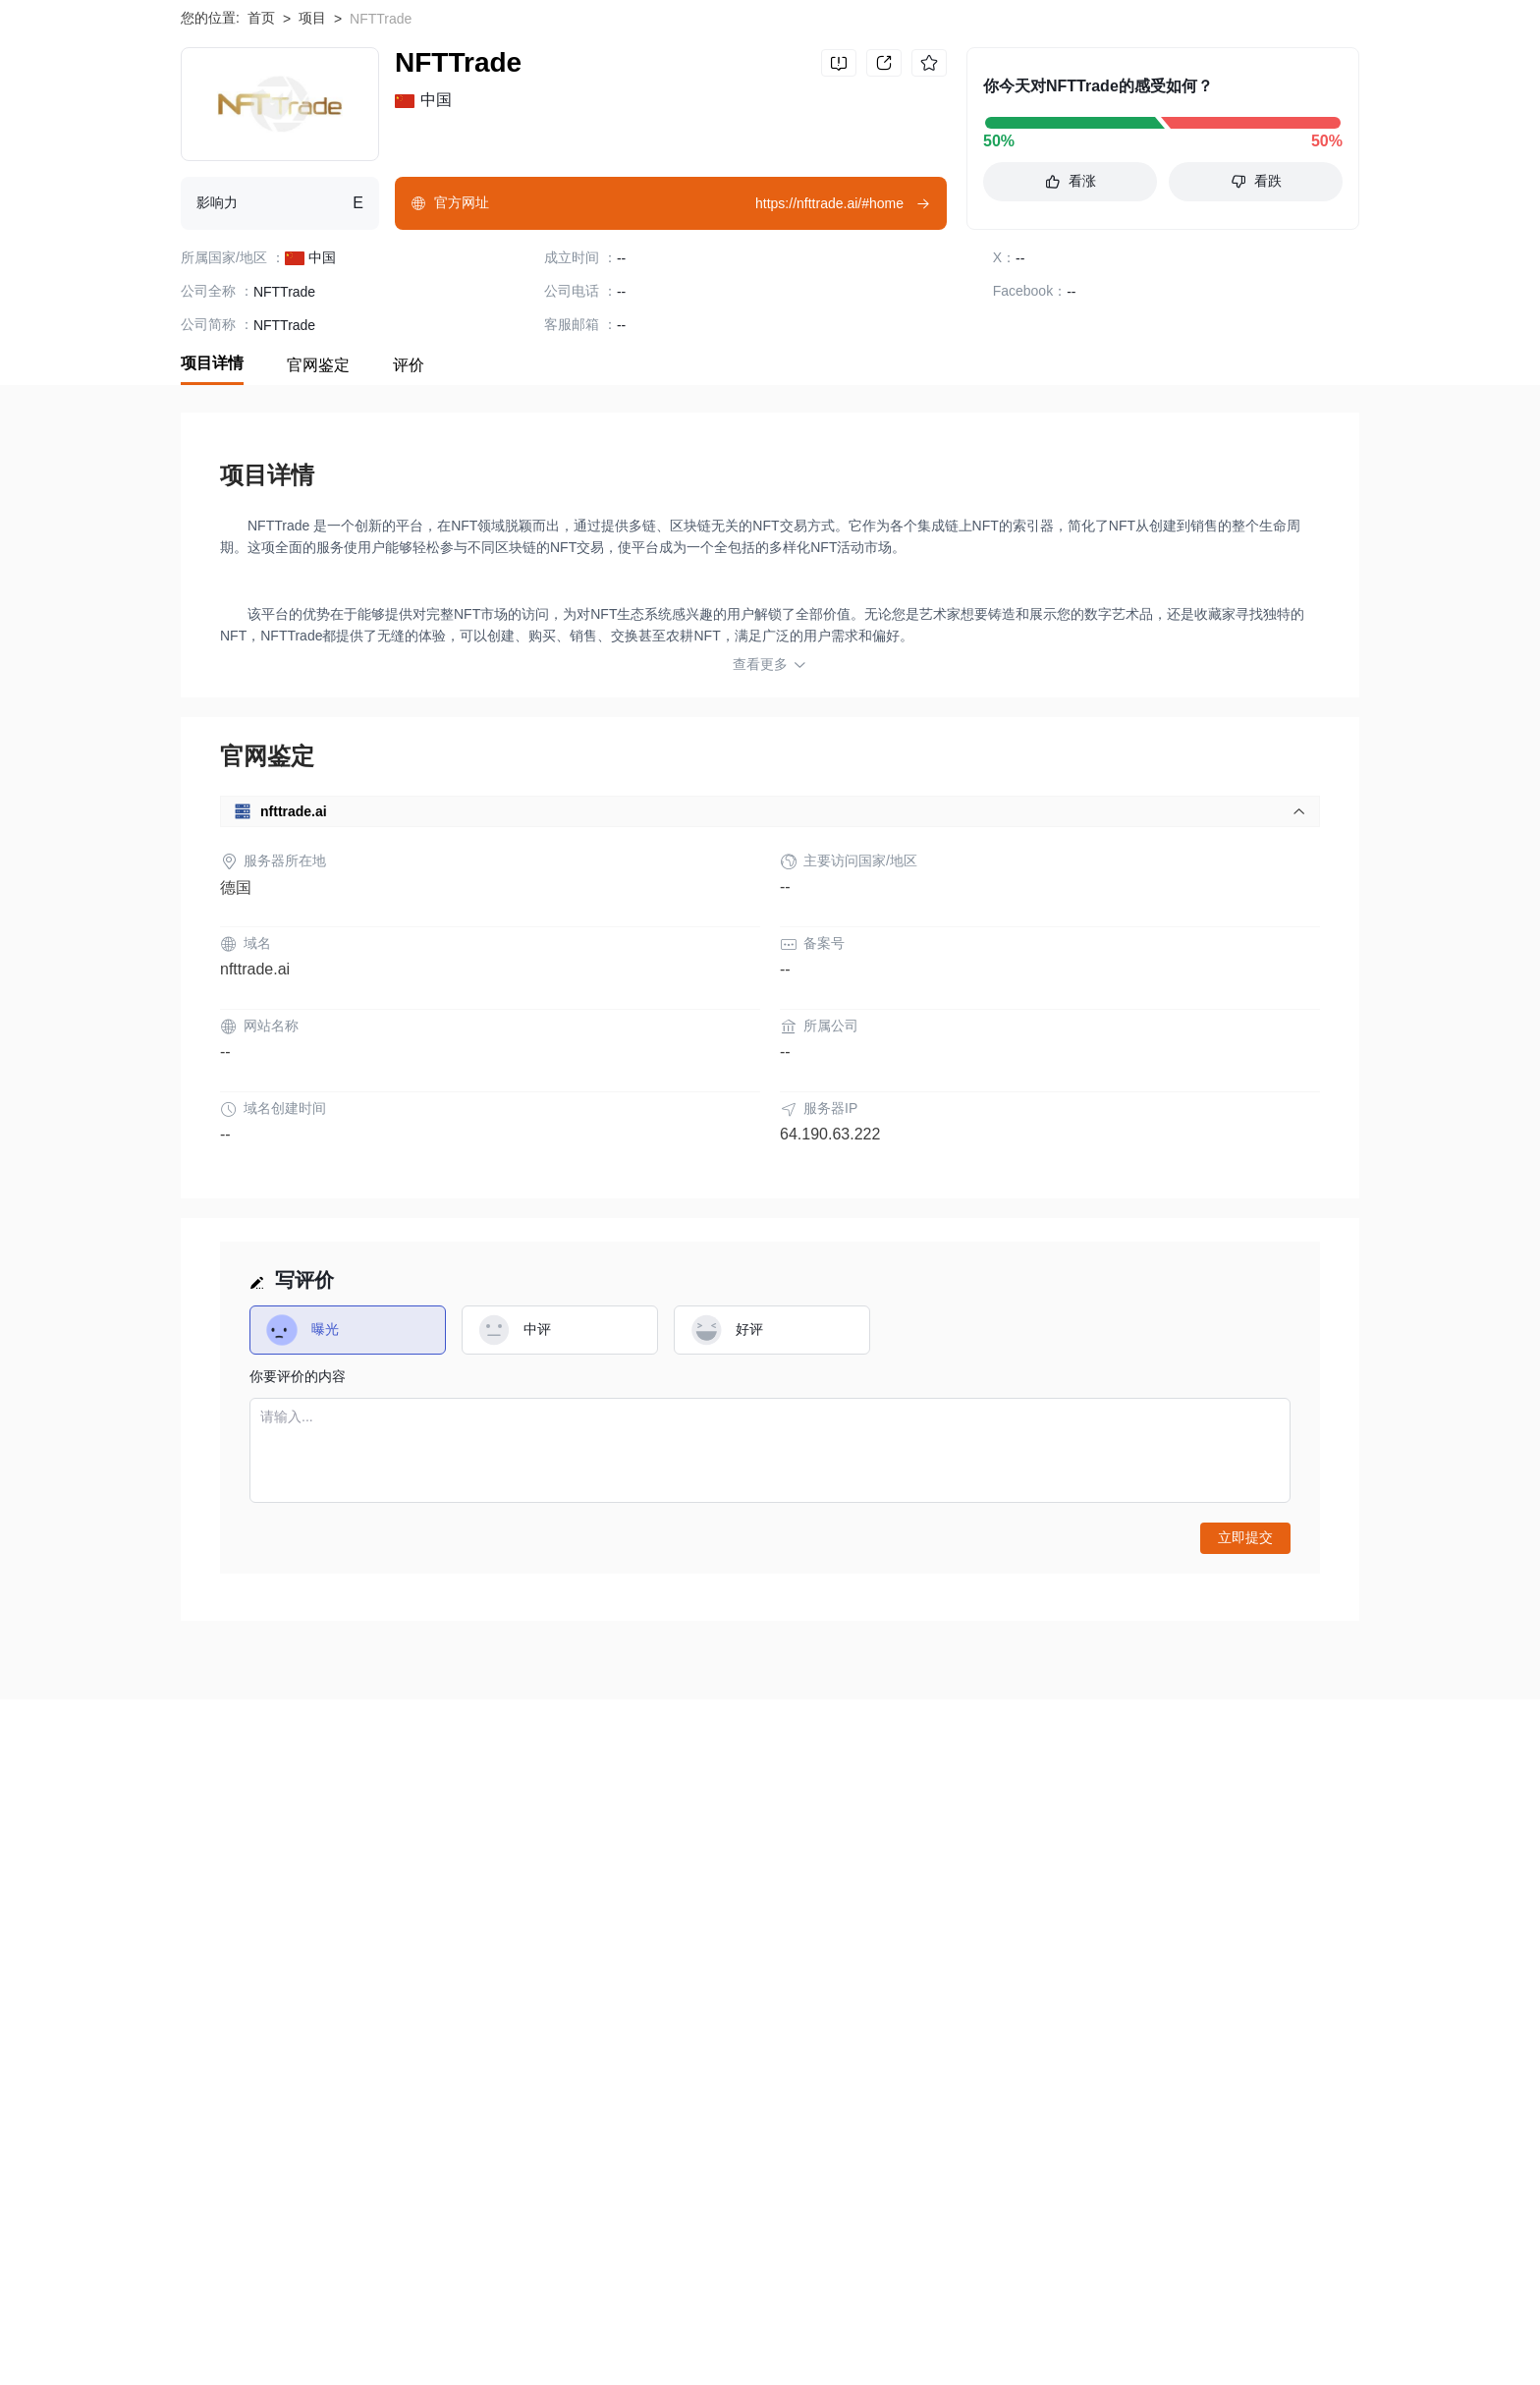  What do you see at coordinates (362, 2002) in the screenshot?
I see `使用条款` at bounding box center [362, 2002].